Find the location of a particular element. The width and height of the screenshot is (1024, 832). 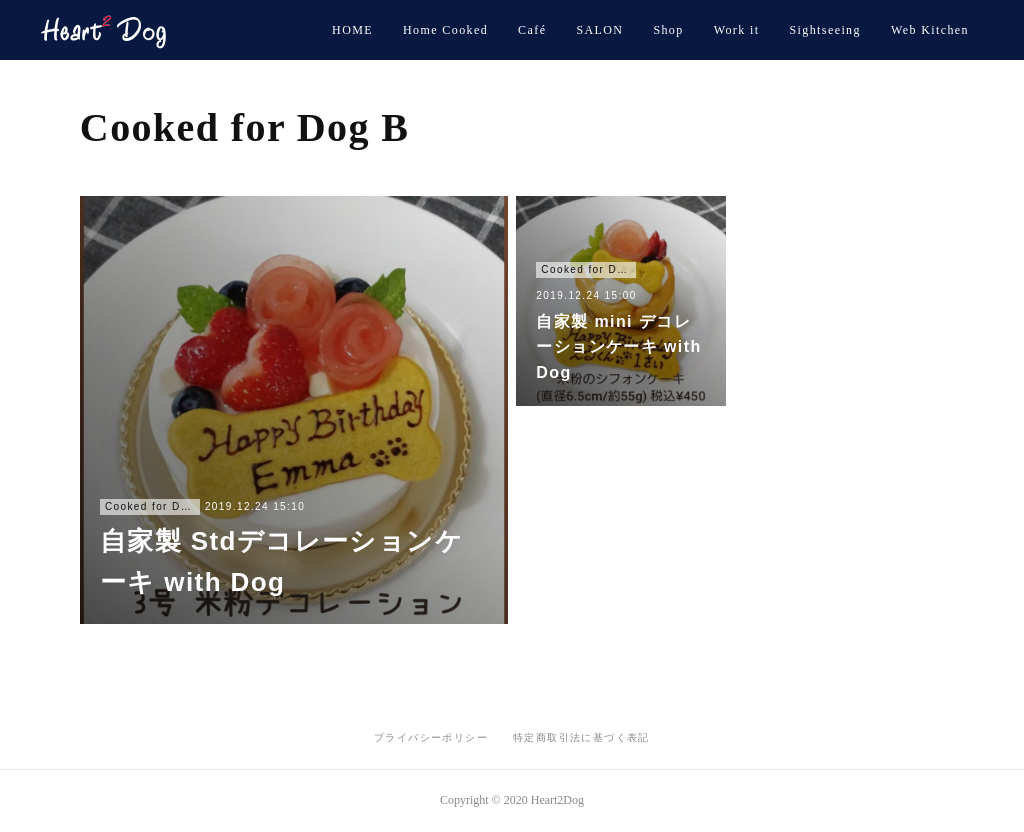

Sightseeing is located at coordinates (825, 30).